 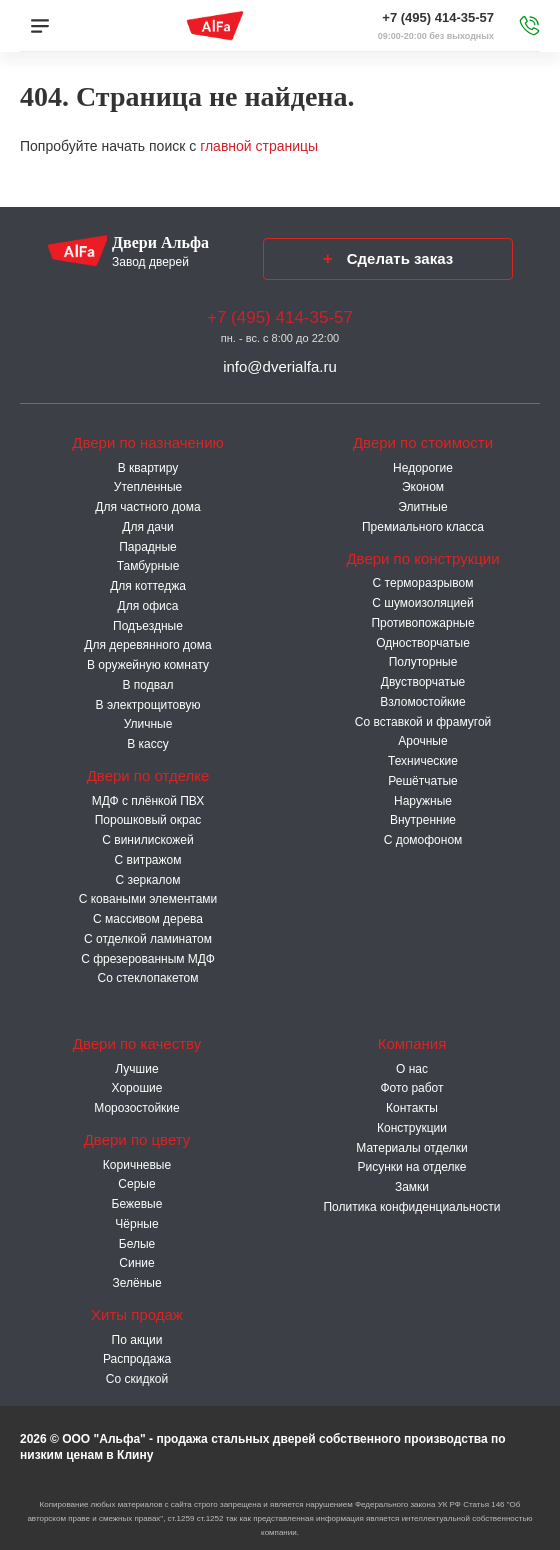 What do you see at coordinates (147, 840) in the screenshot?
I see `С винилискожей` at bounding box center [147, 840].